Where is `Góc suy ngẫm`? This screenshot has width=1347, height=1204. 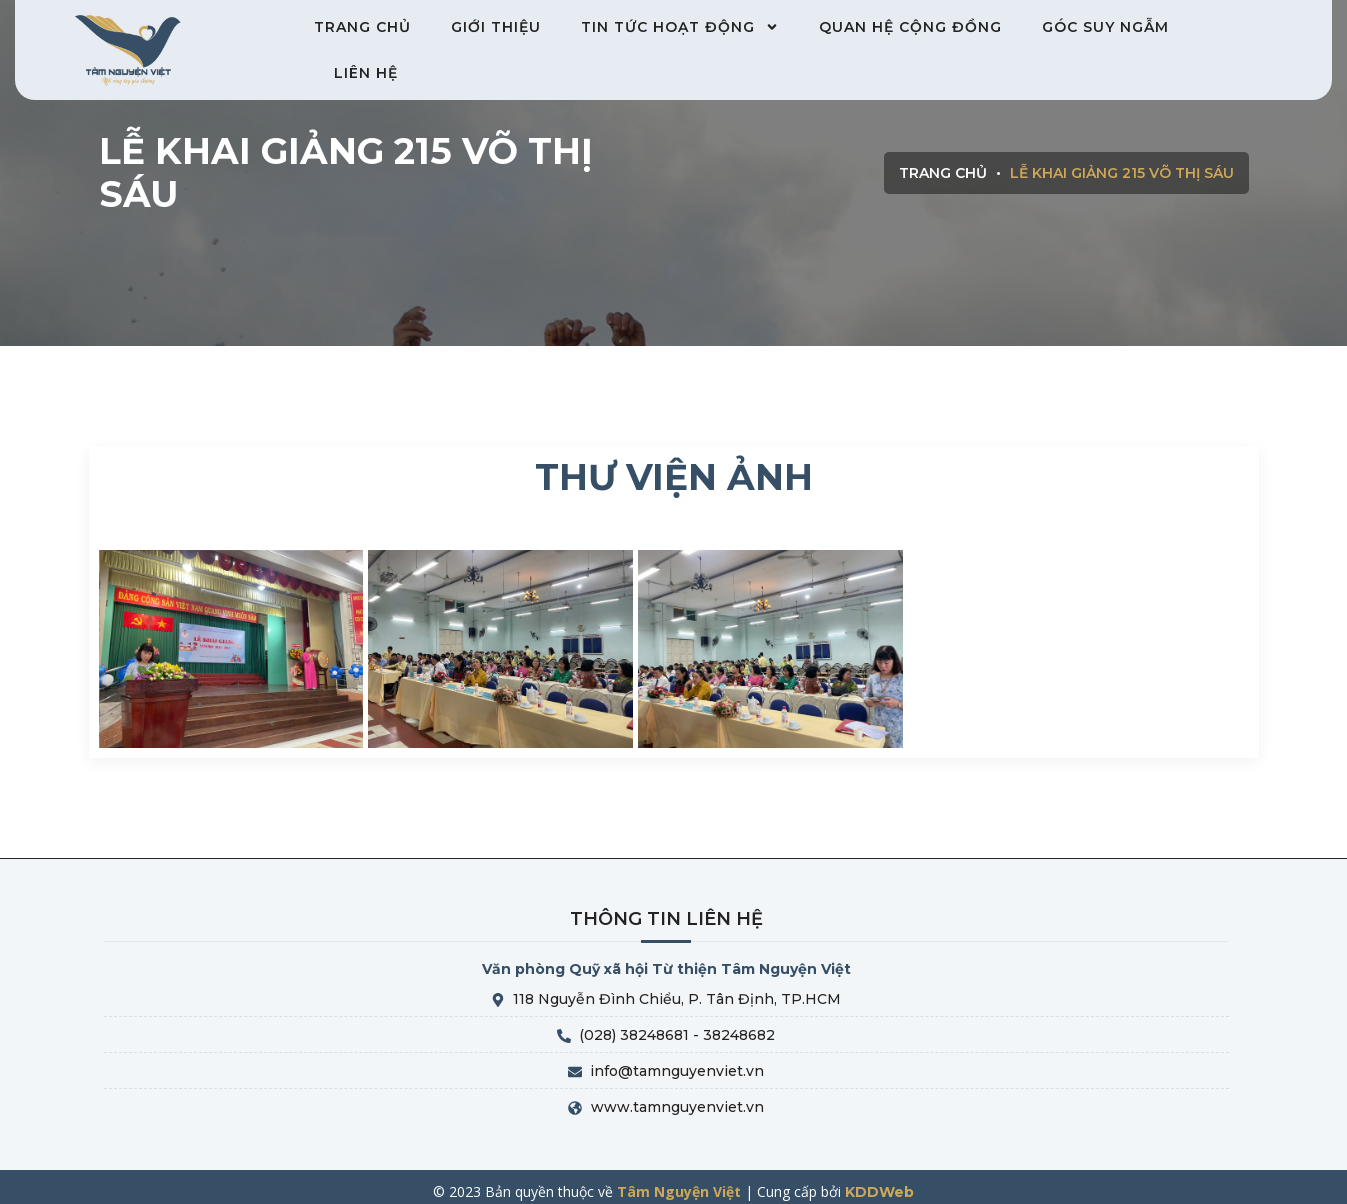 Góc suy ngẫm is located at coordinates (1105, 27).